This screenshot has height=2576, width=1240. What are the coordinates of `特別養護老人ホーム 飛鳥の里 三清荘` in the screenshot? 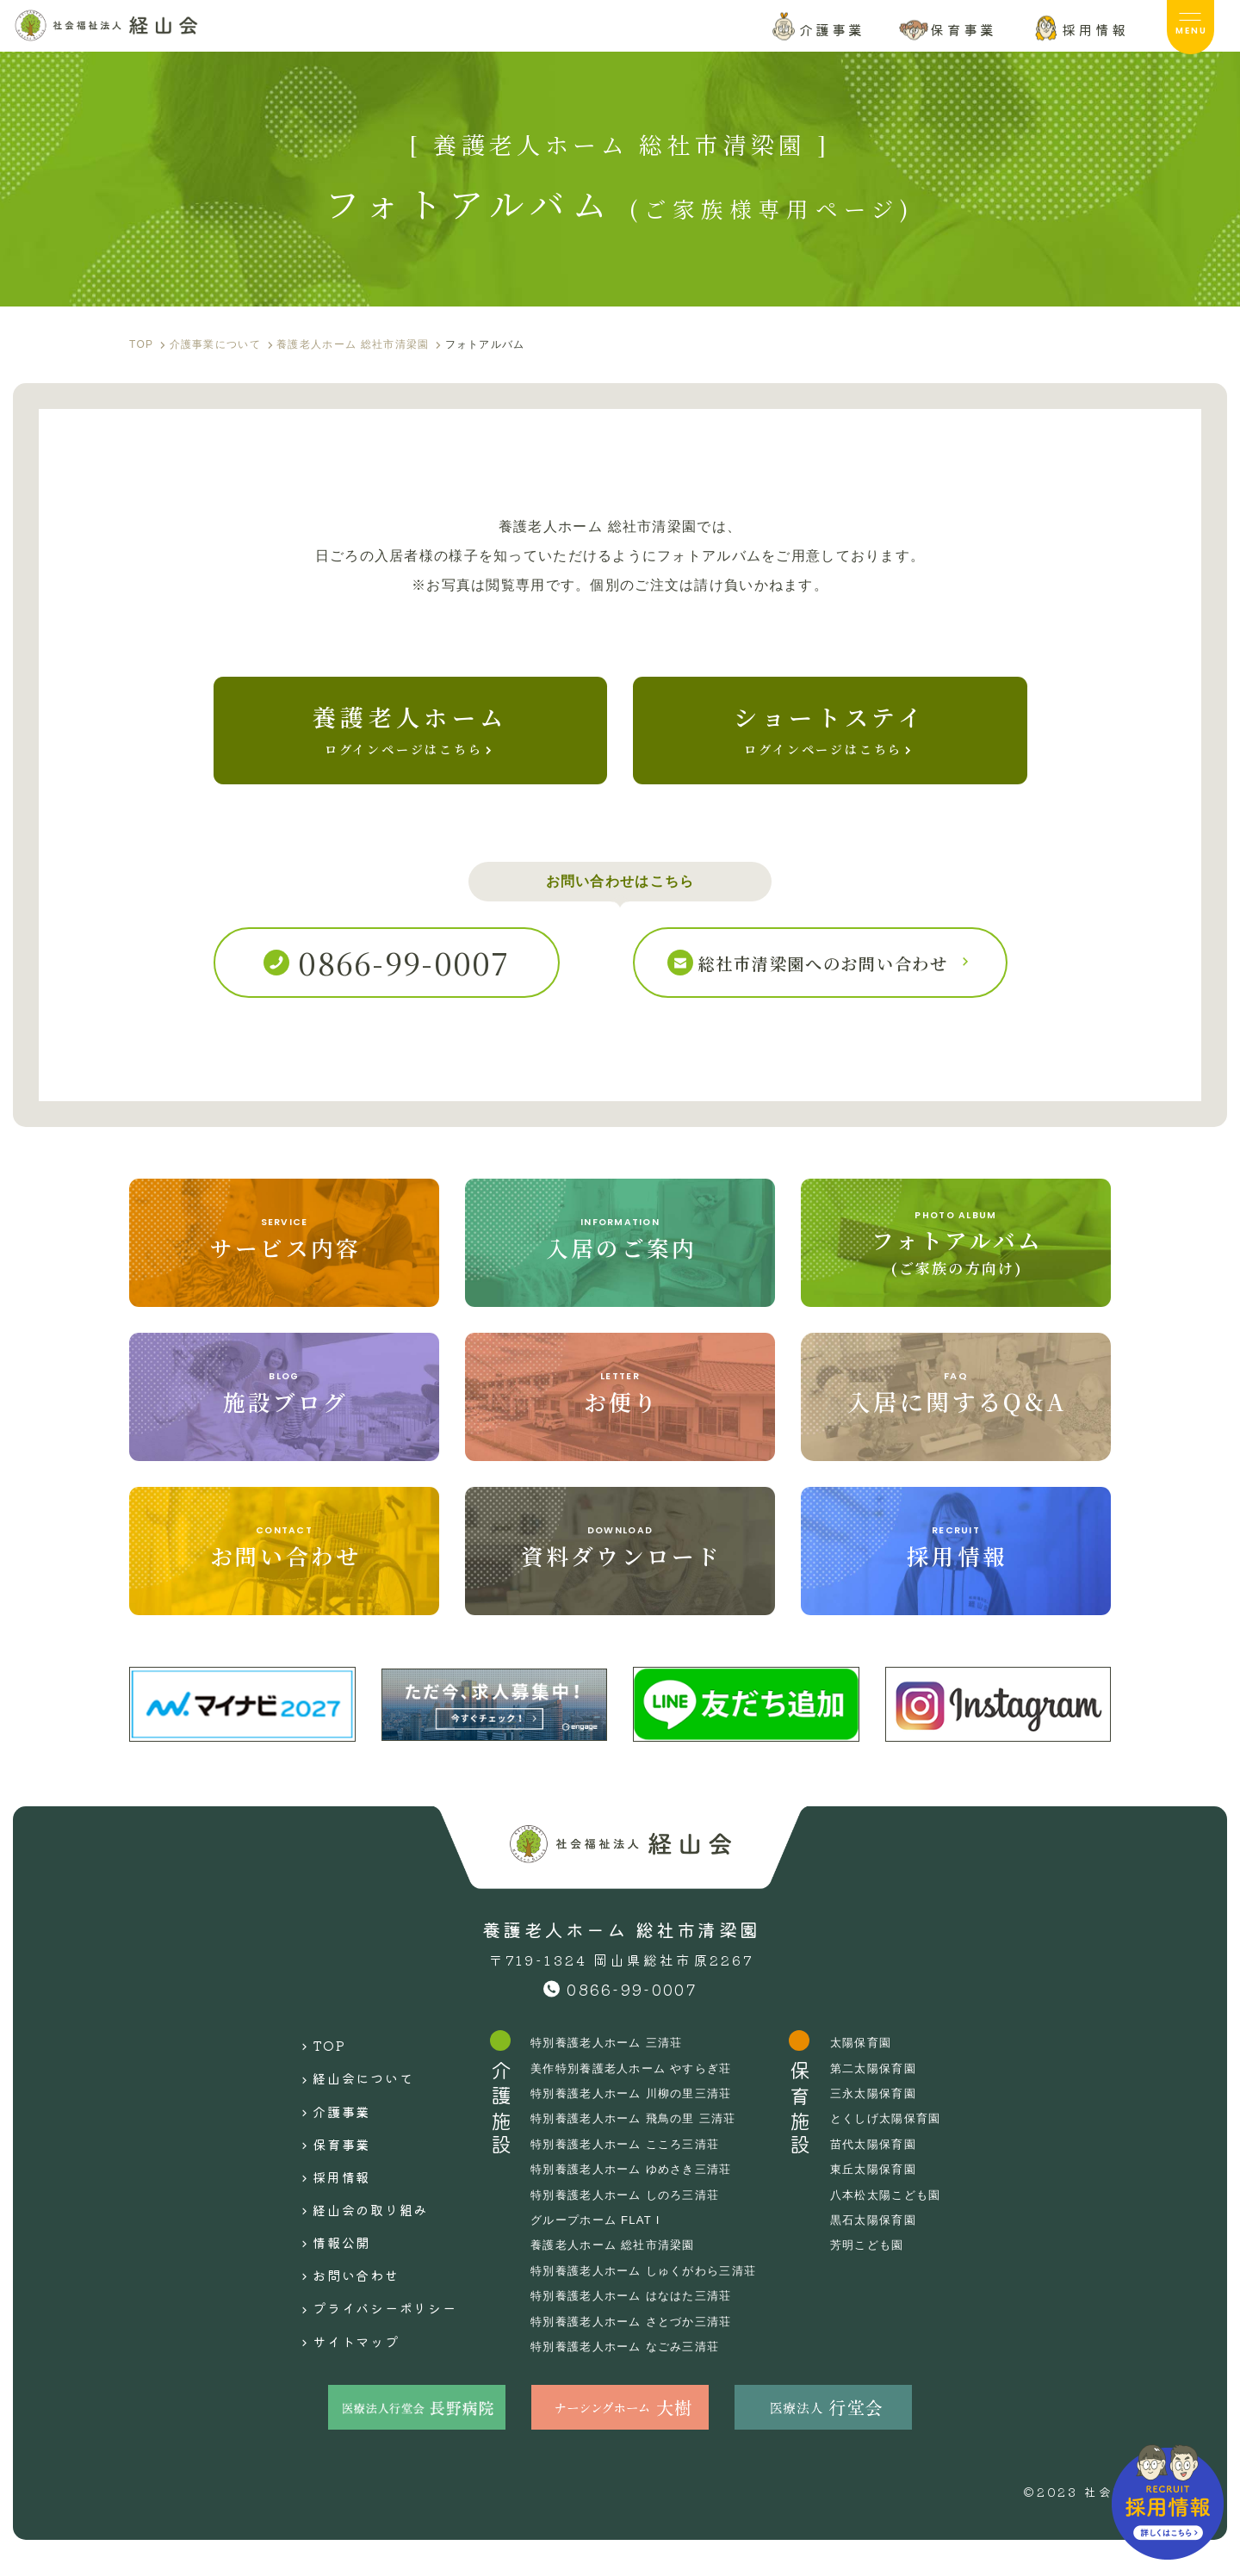 It's located at (640, 2141).